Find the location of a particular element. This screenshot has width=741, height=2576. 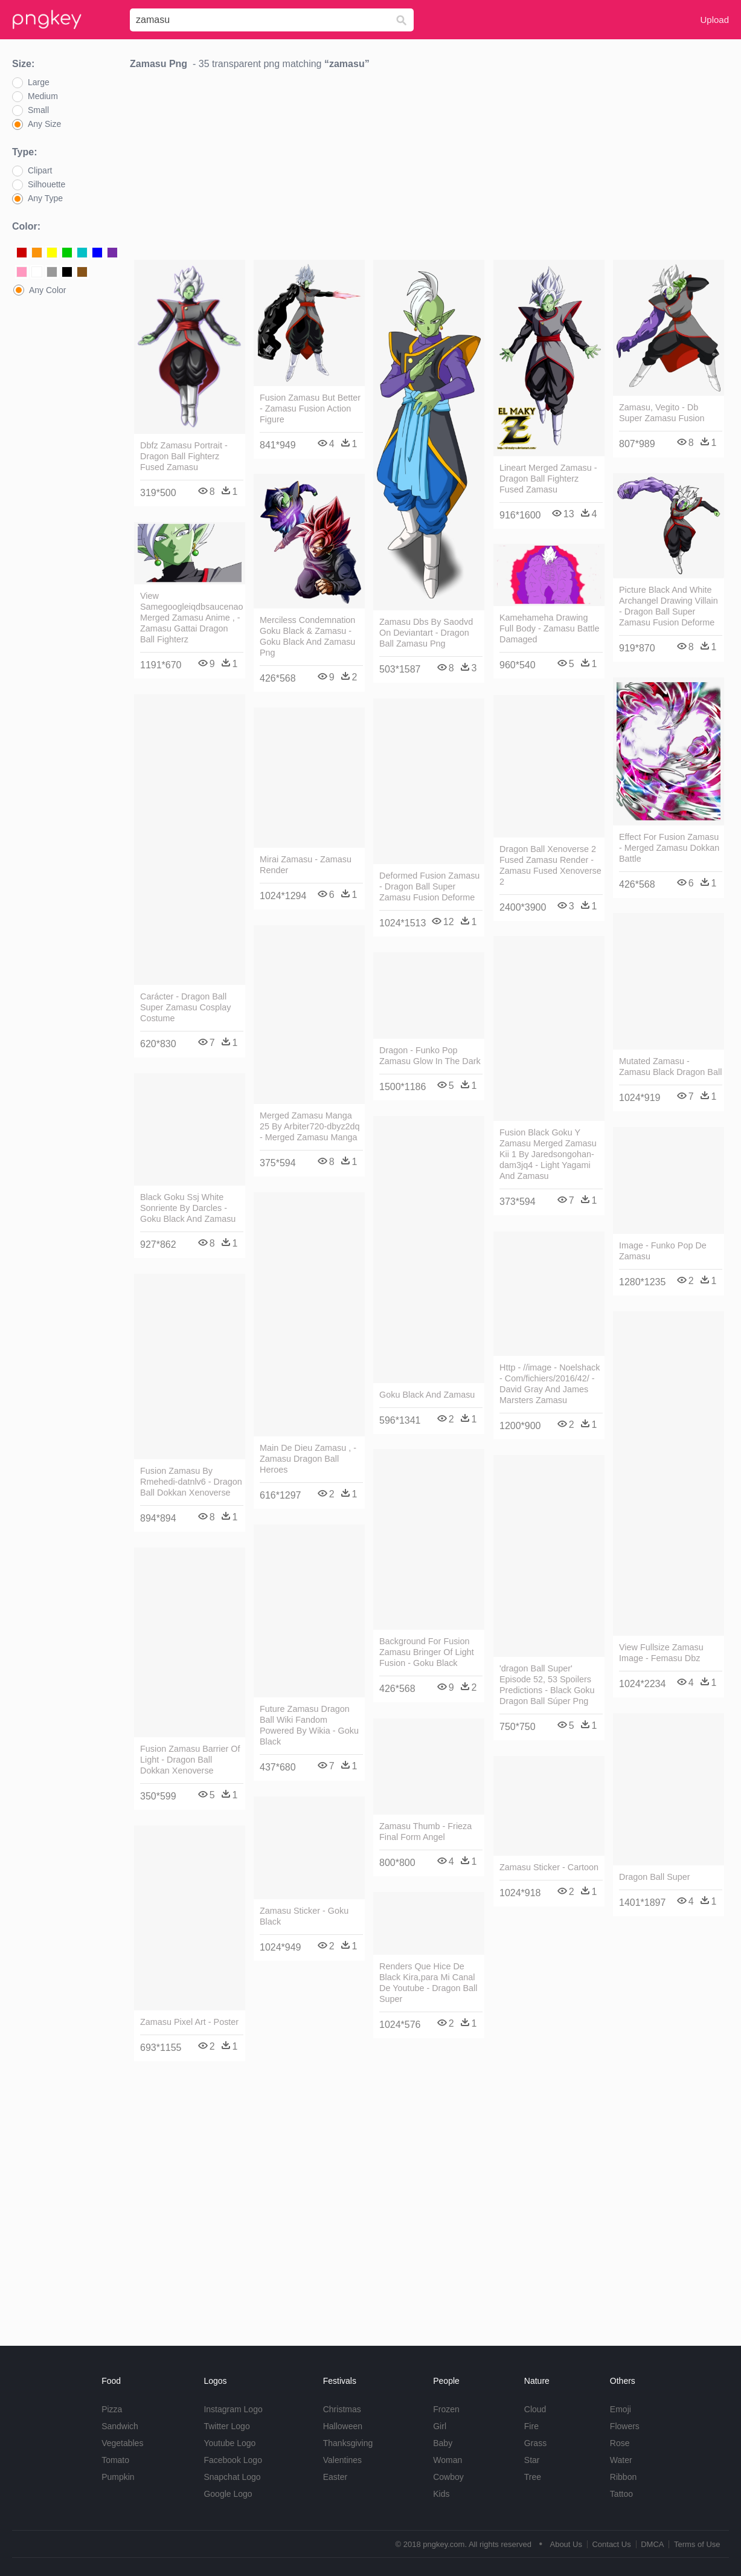

Fusion Zamasu Barrier Of Light - Dragon Ball Dokkan Xenoverse is located at coordinates (190, 1759).